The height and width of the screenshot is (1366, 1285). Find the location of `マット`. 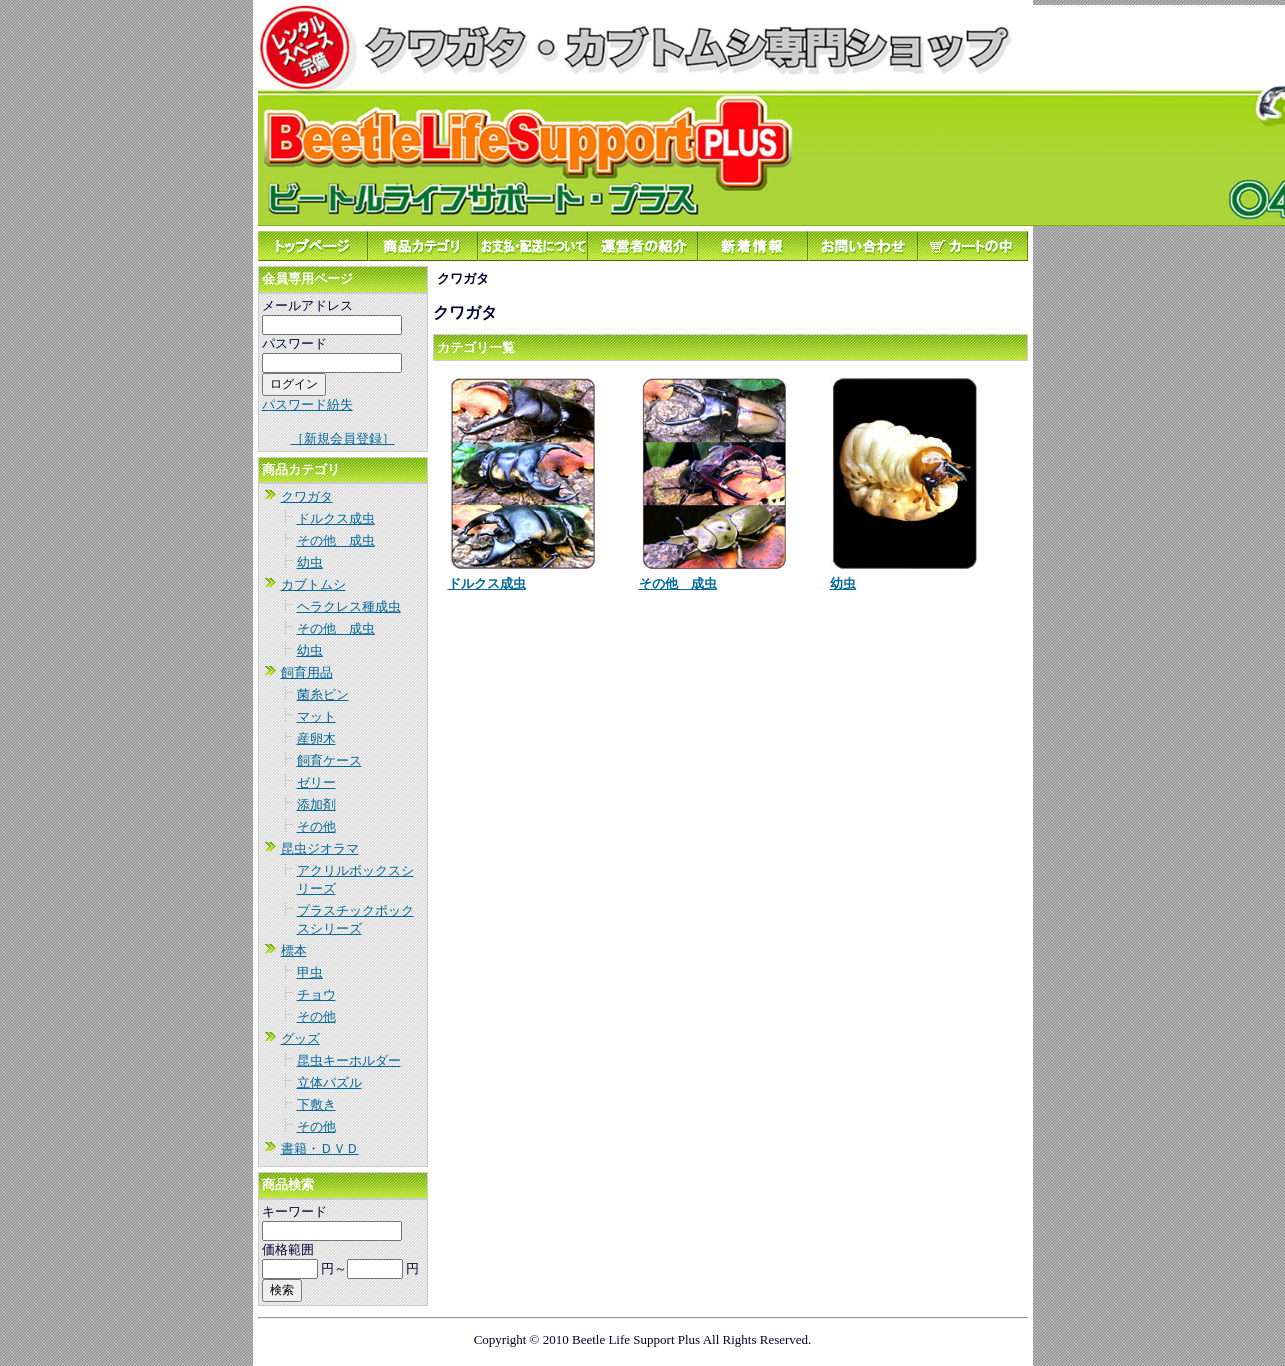

マット is located at coordinates (316, 716).